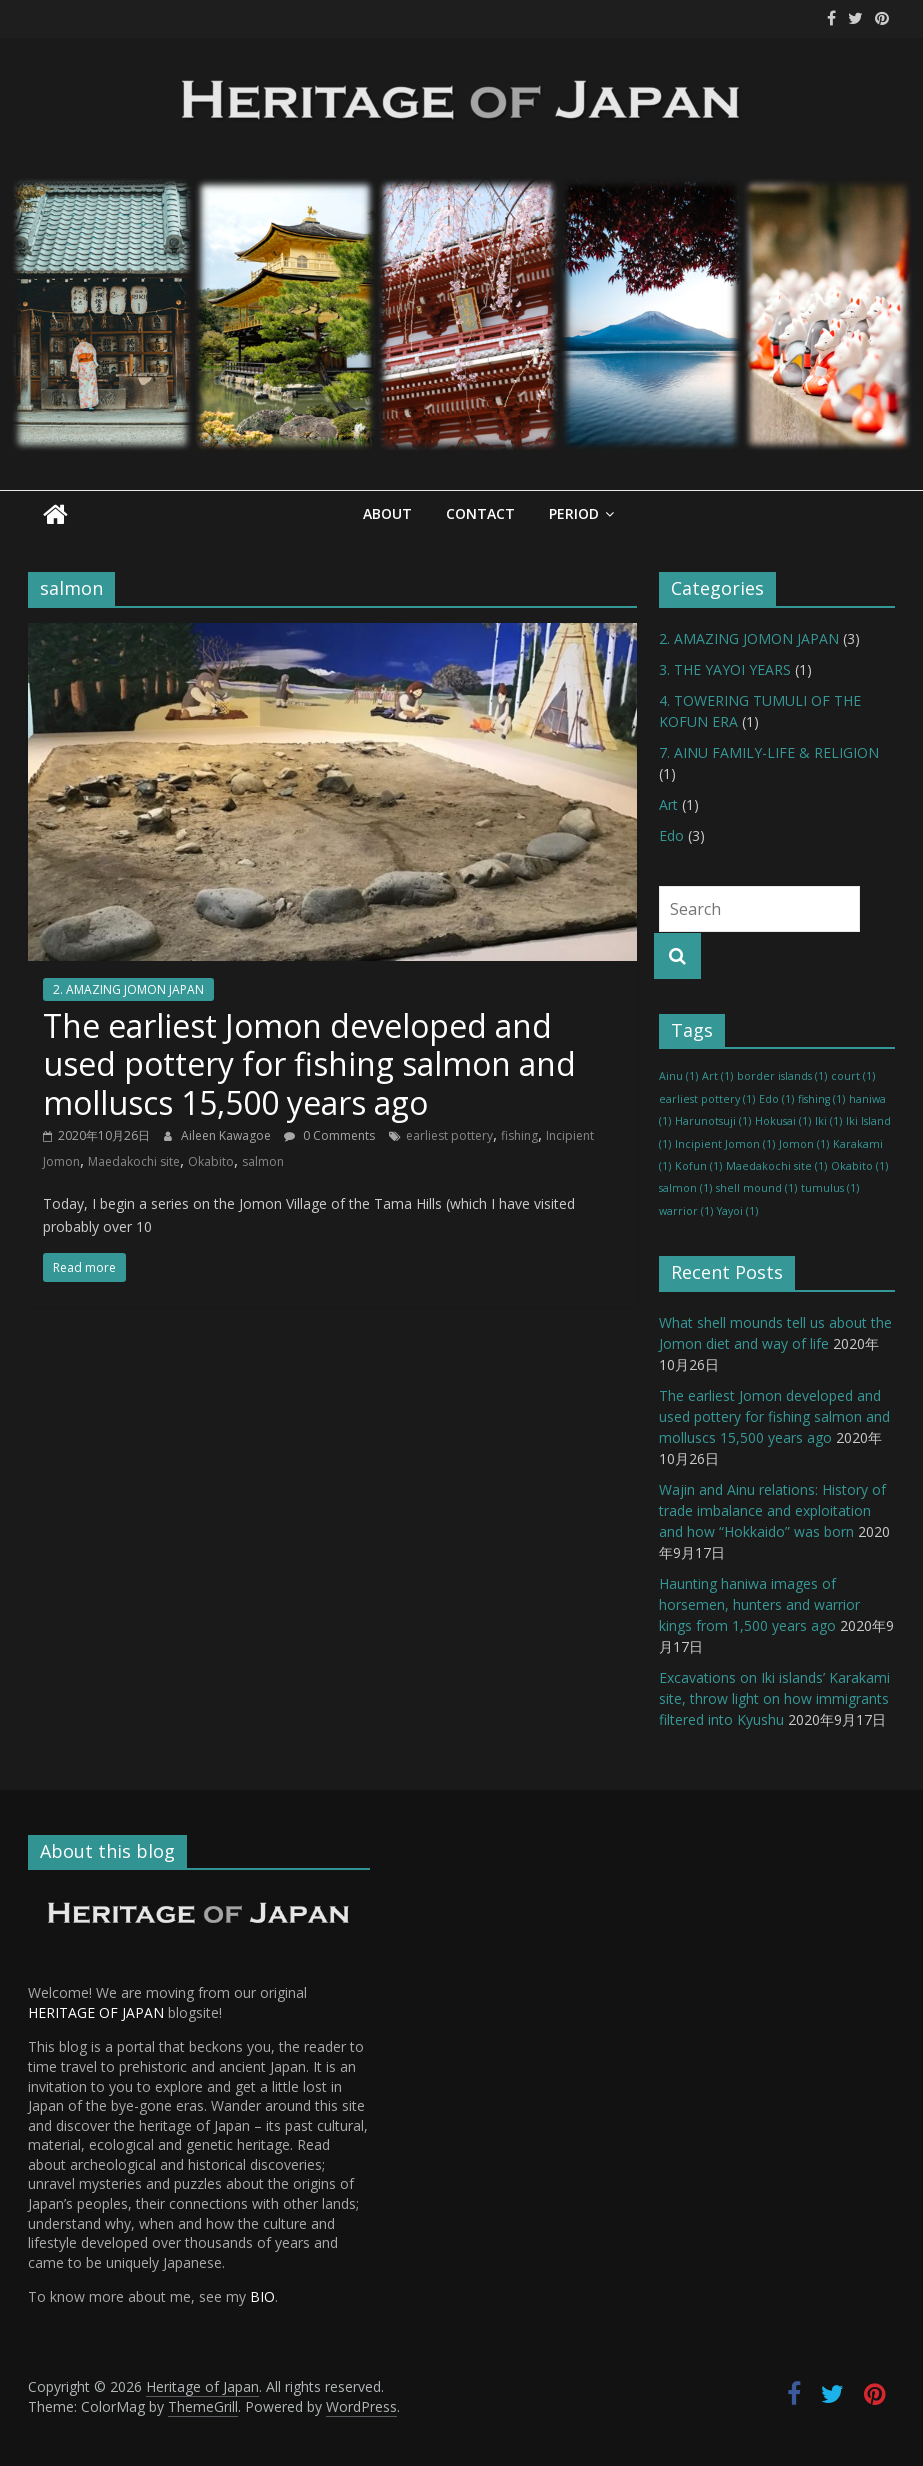 The width and height of the screenshot is (923, 2466). What do you see at coordinates (685, 1188) in the screenshot?
I see `salmon [salmon (1 item)]` at bounding box center [685, 1188].